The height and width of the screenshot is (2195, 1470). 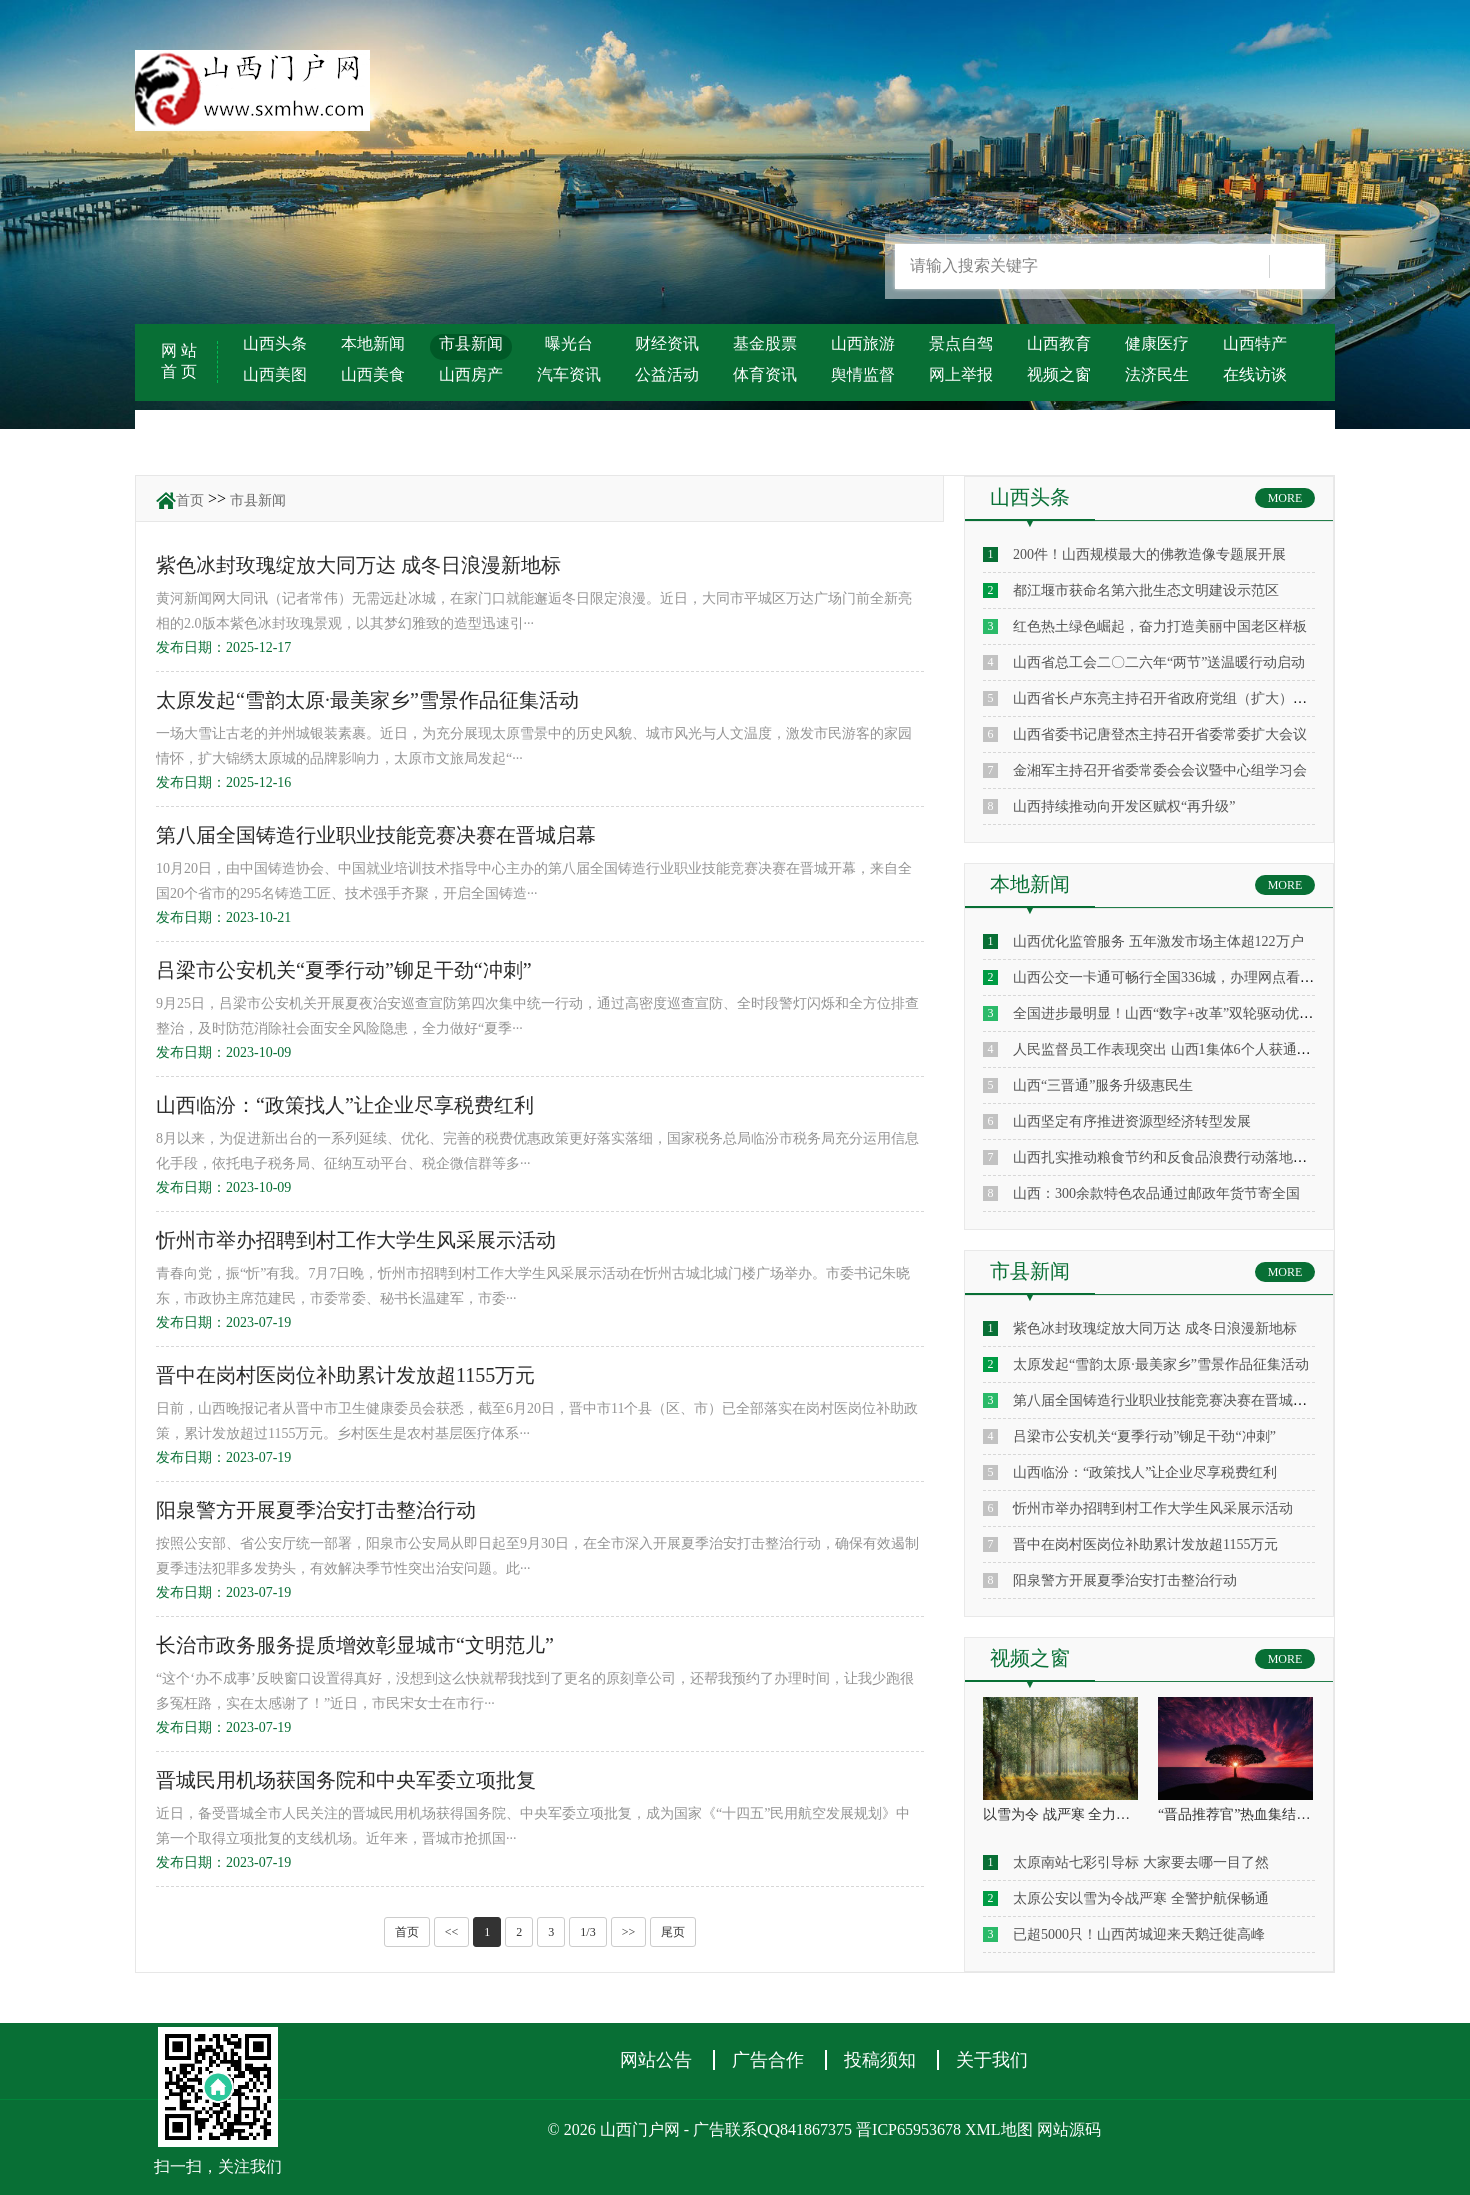 I want to click on 金湘军主持召开省委常委会会议暨中心组学习会, so click(x=1160, y=770).